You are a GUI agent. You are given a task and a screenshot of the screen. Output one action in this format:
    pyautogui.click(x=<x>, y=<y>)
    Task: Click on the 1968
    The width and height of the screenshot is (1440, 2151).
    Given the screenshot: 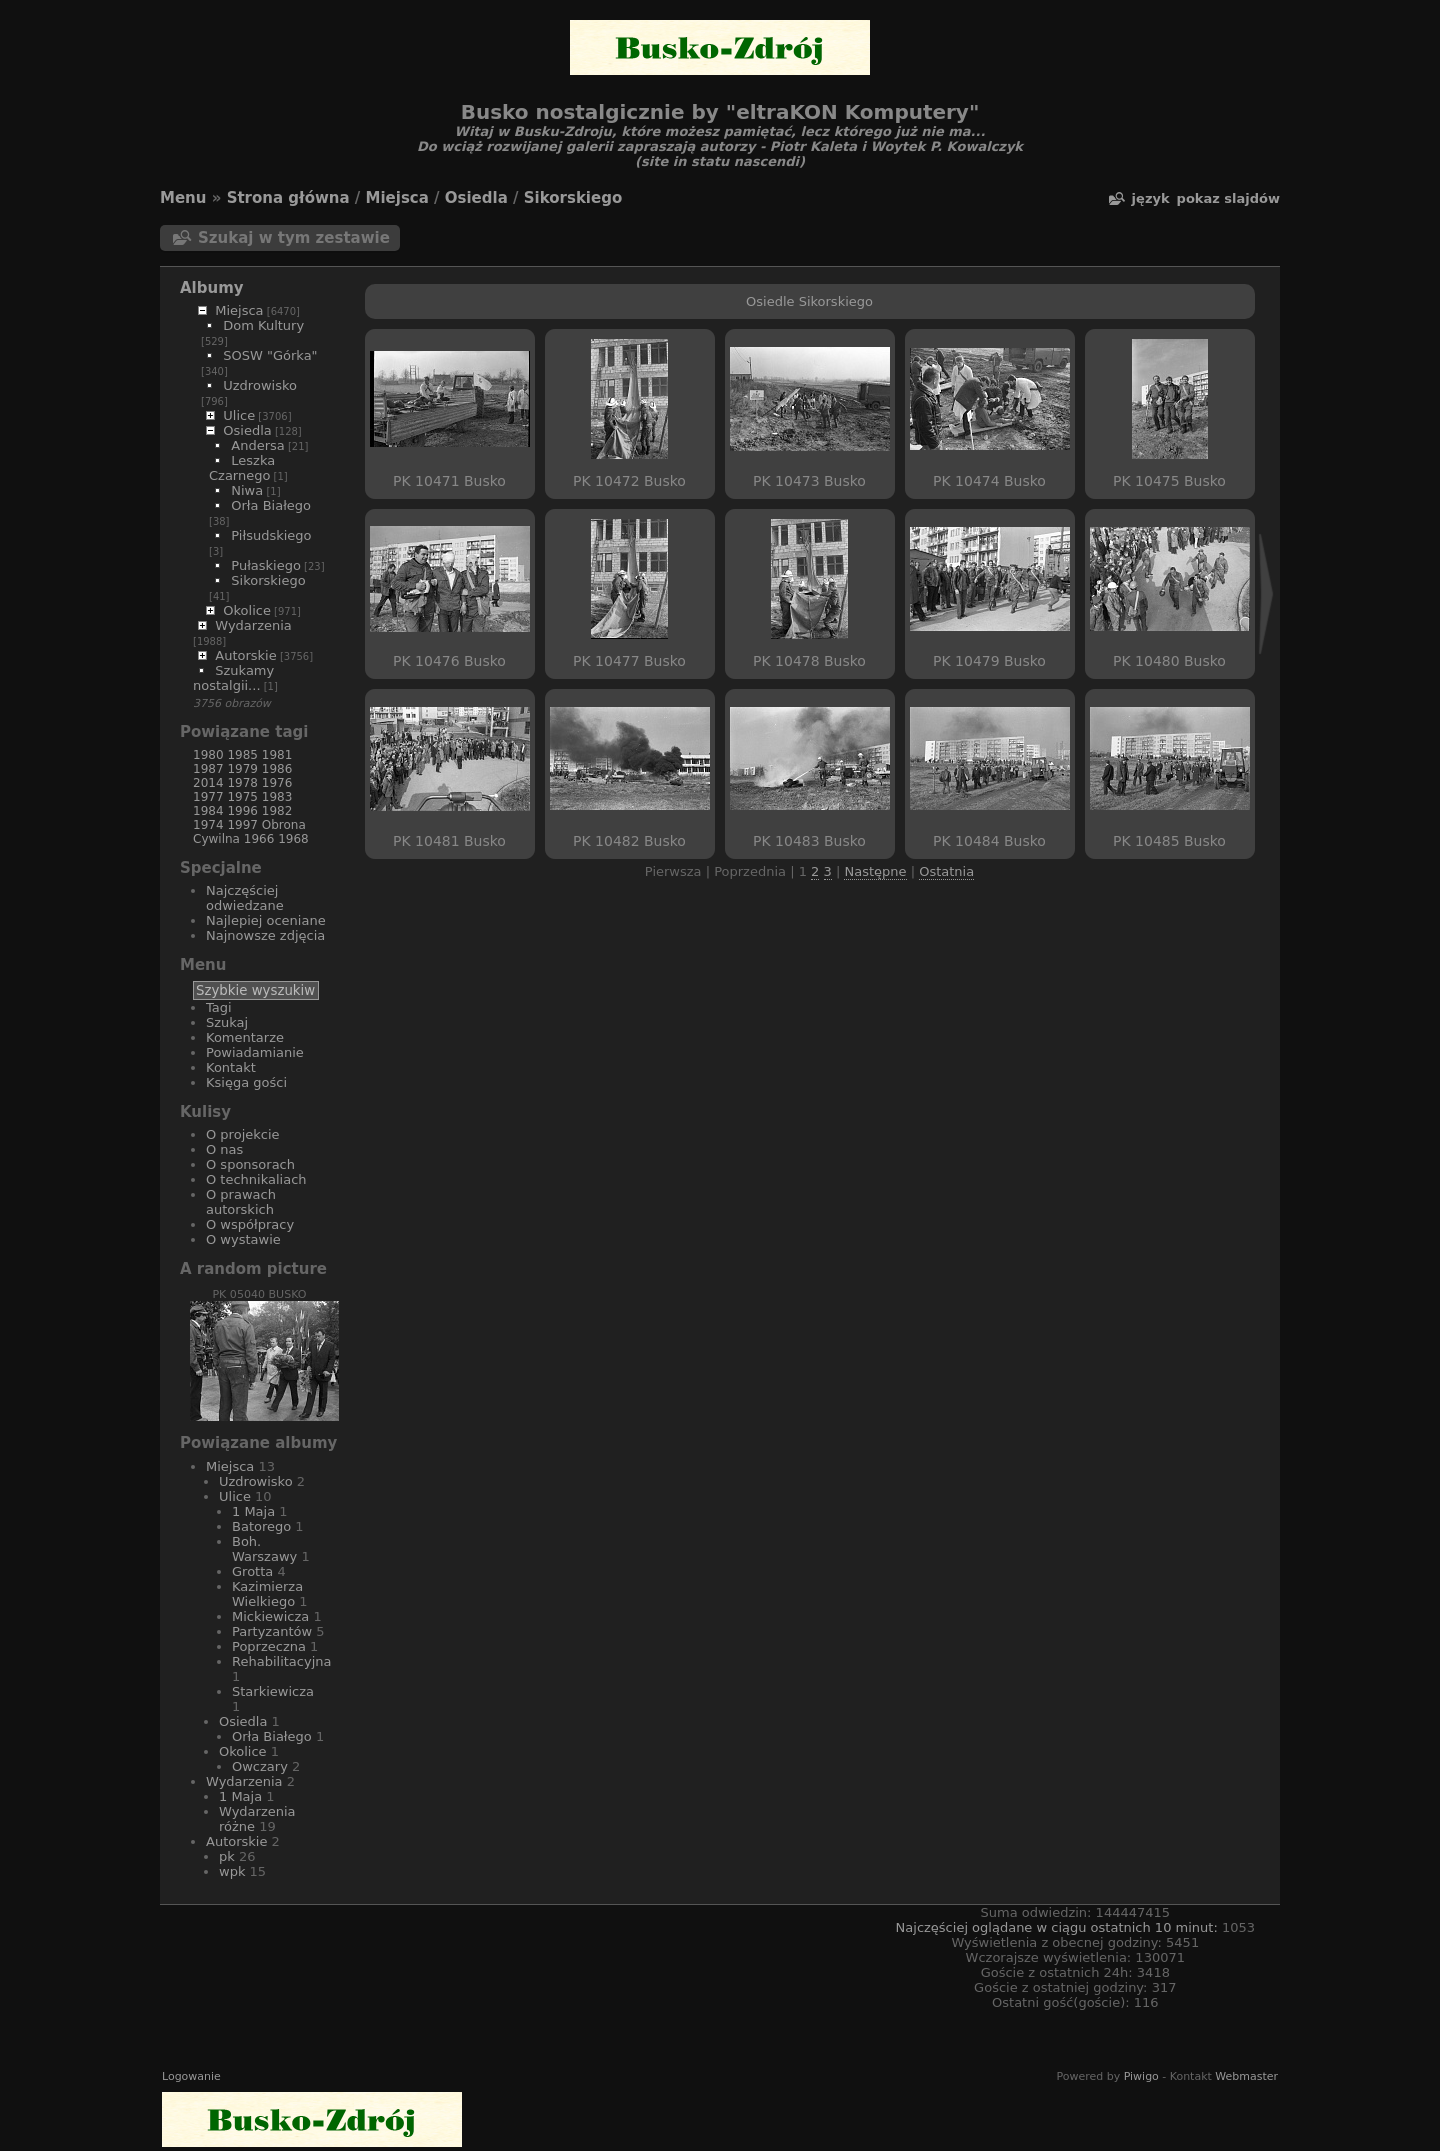 What is the action you would take?
    pyautogui.click(x=293, y=839)
    